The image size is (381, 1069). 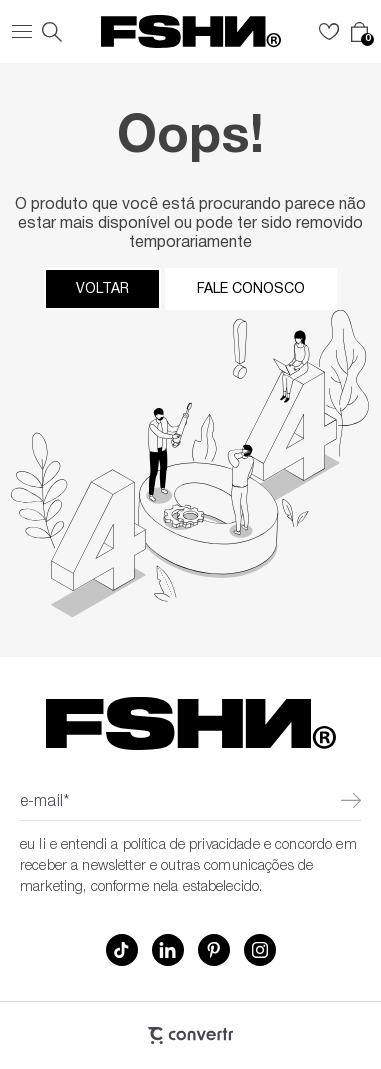 What do you see at coordinates (251, 289) in the screenshot?
I see `Fale conosco` at bounding box center [251, 289].